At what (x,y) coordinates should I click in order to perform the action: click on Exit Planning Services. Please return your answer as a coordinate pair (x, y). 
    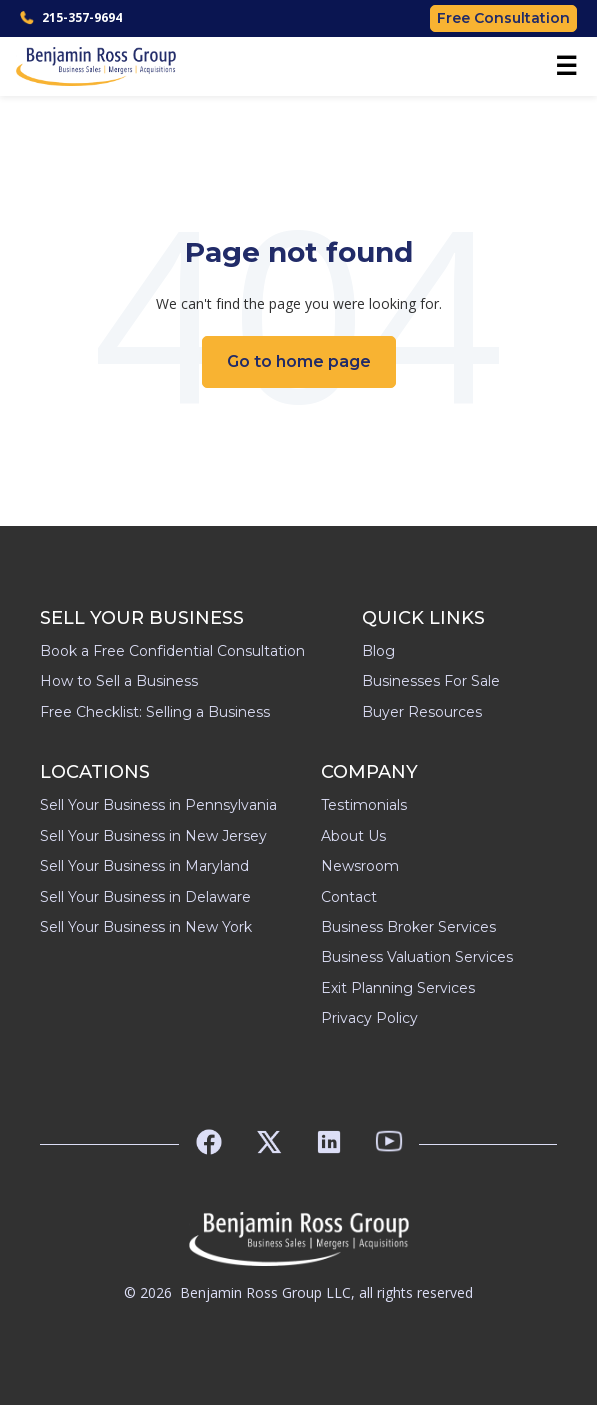
    Looking at the image, I should click on (398, 988).